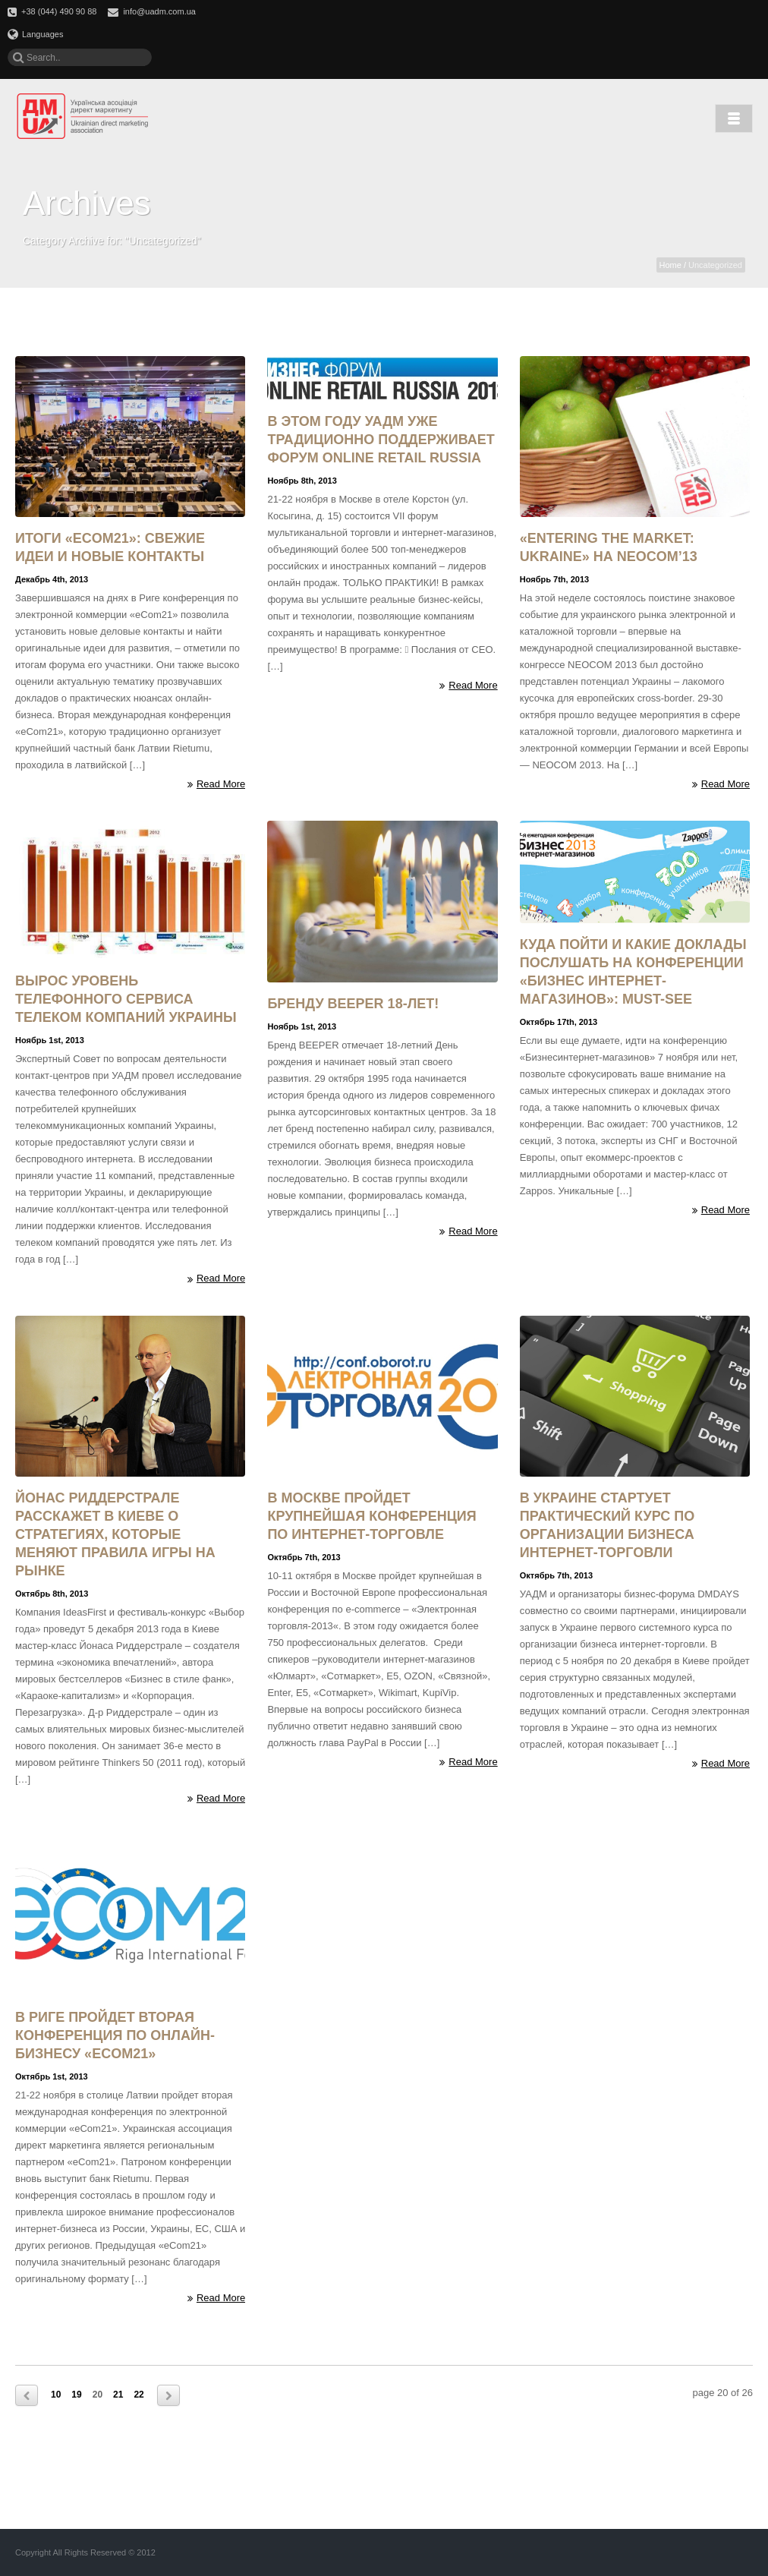 Image resolution: width=768 pixels, height=2576 pixels. What do you see at coordinates (353, 1003) in the screenshot?
I see `Бренду BEEPER 18-лет!` at bounding box center [353, 1003].